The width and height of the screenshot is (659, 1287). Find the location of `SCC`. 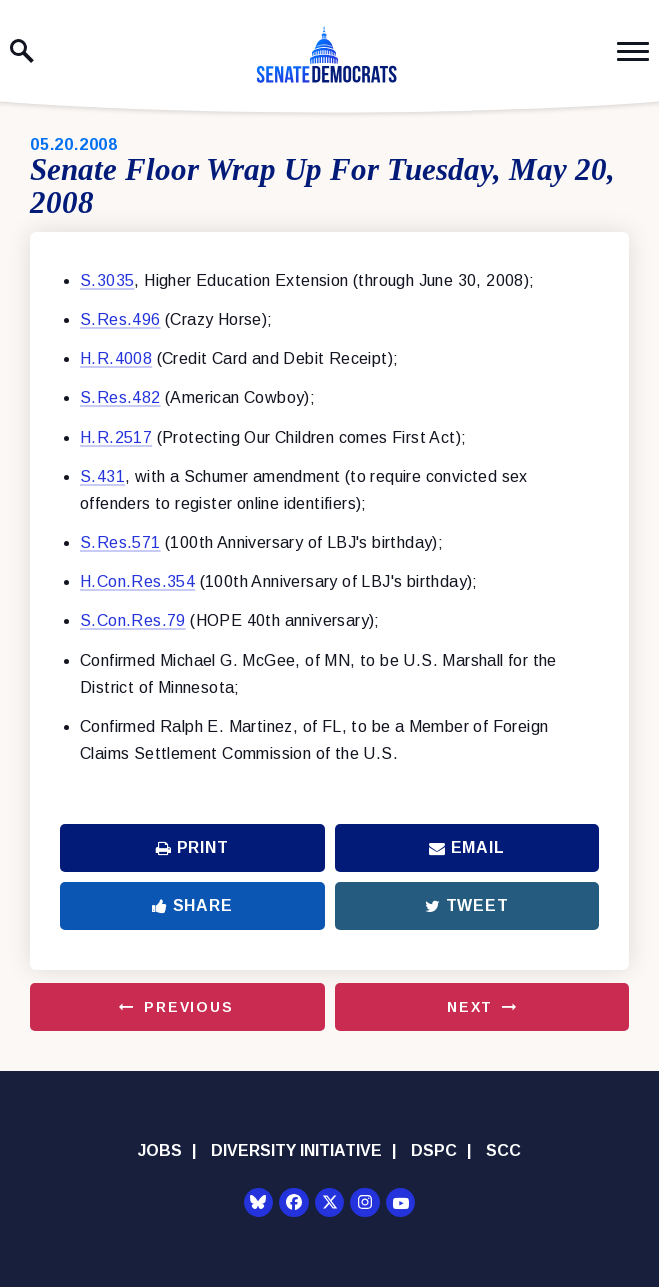

SCC is located at coordinates (503, 1150).